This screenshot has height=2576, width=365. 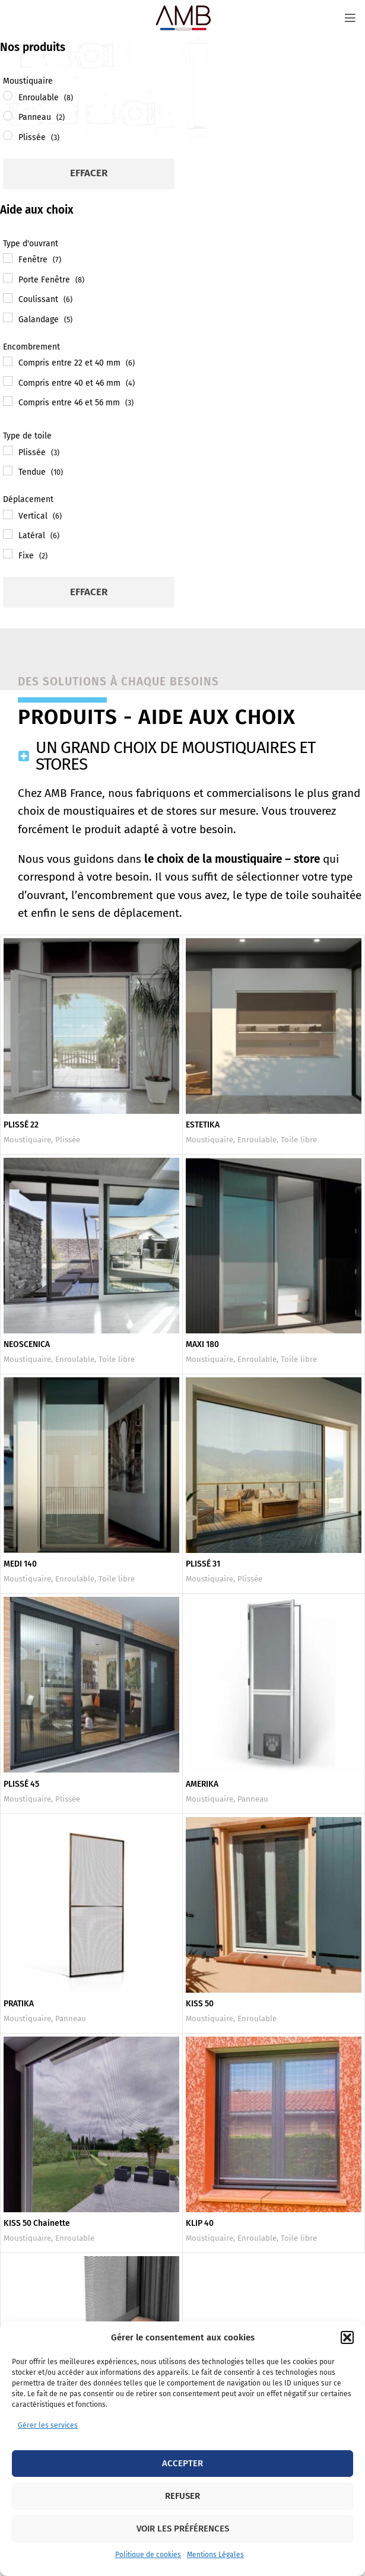 I want to click on PLISSÉ 22, so click(x=21, y=1125).